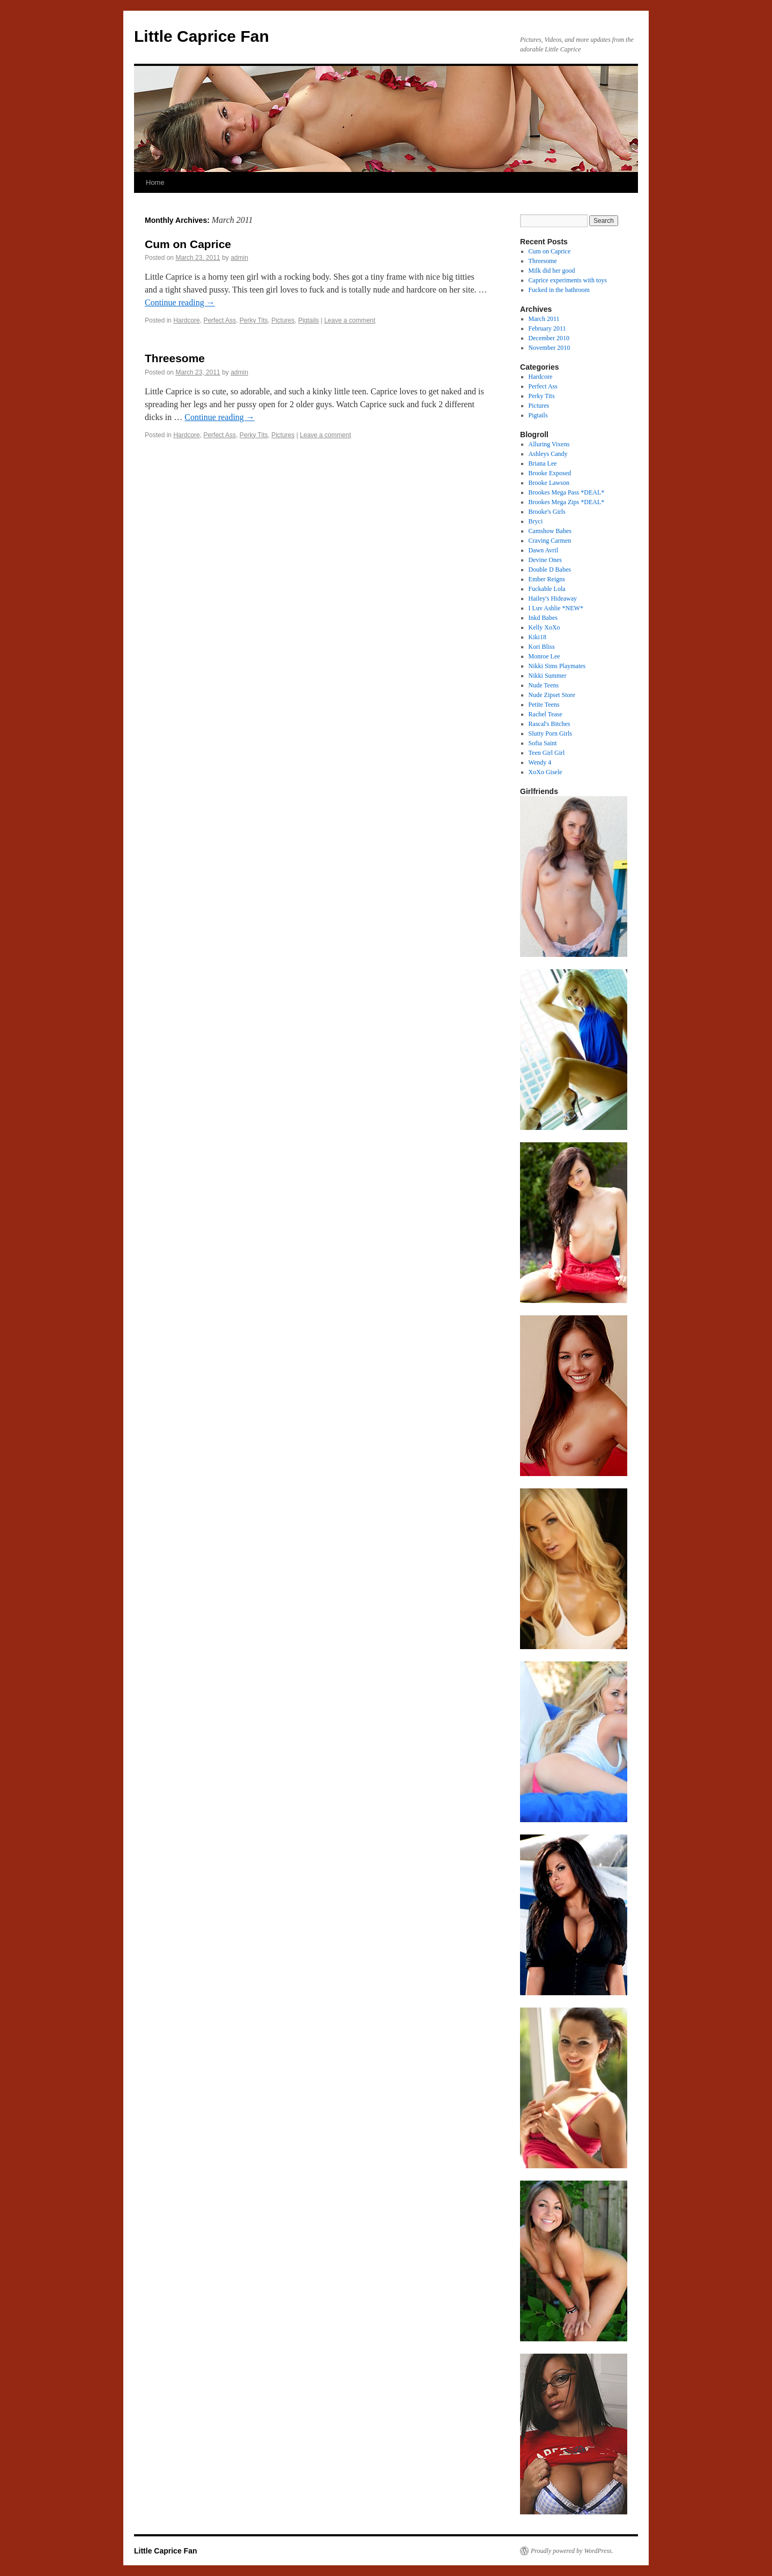 The image size is (772, 2576). What do you see at coordinates (567, 492) in the screenshot?
I see `Brookes Mega Pass *DEAL*` at bounding box center [567, 492].